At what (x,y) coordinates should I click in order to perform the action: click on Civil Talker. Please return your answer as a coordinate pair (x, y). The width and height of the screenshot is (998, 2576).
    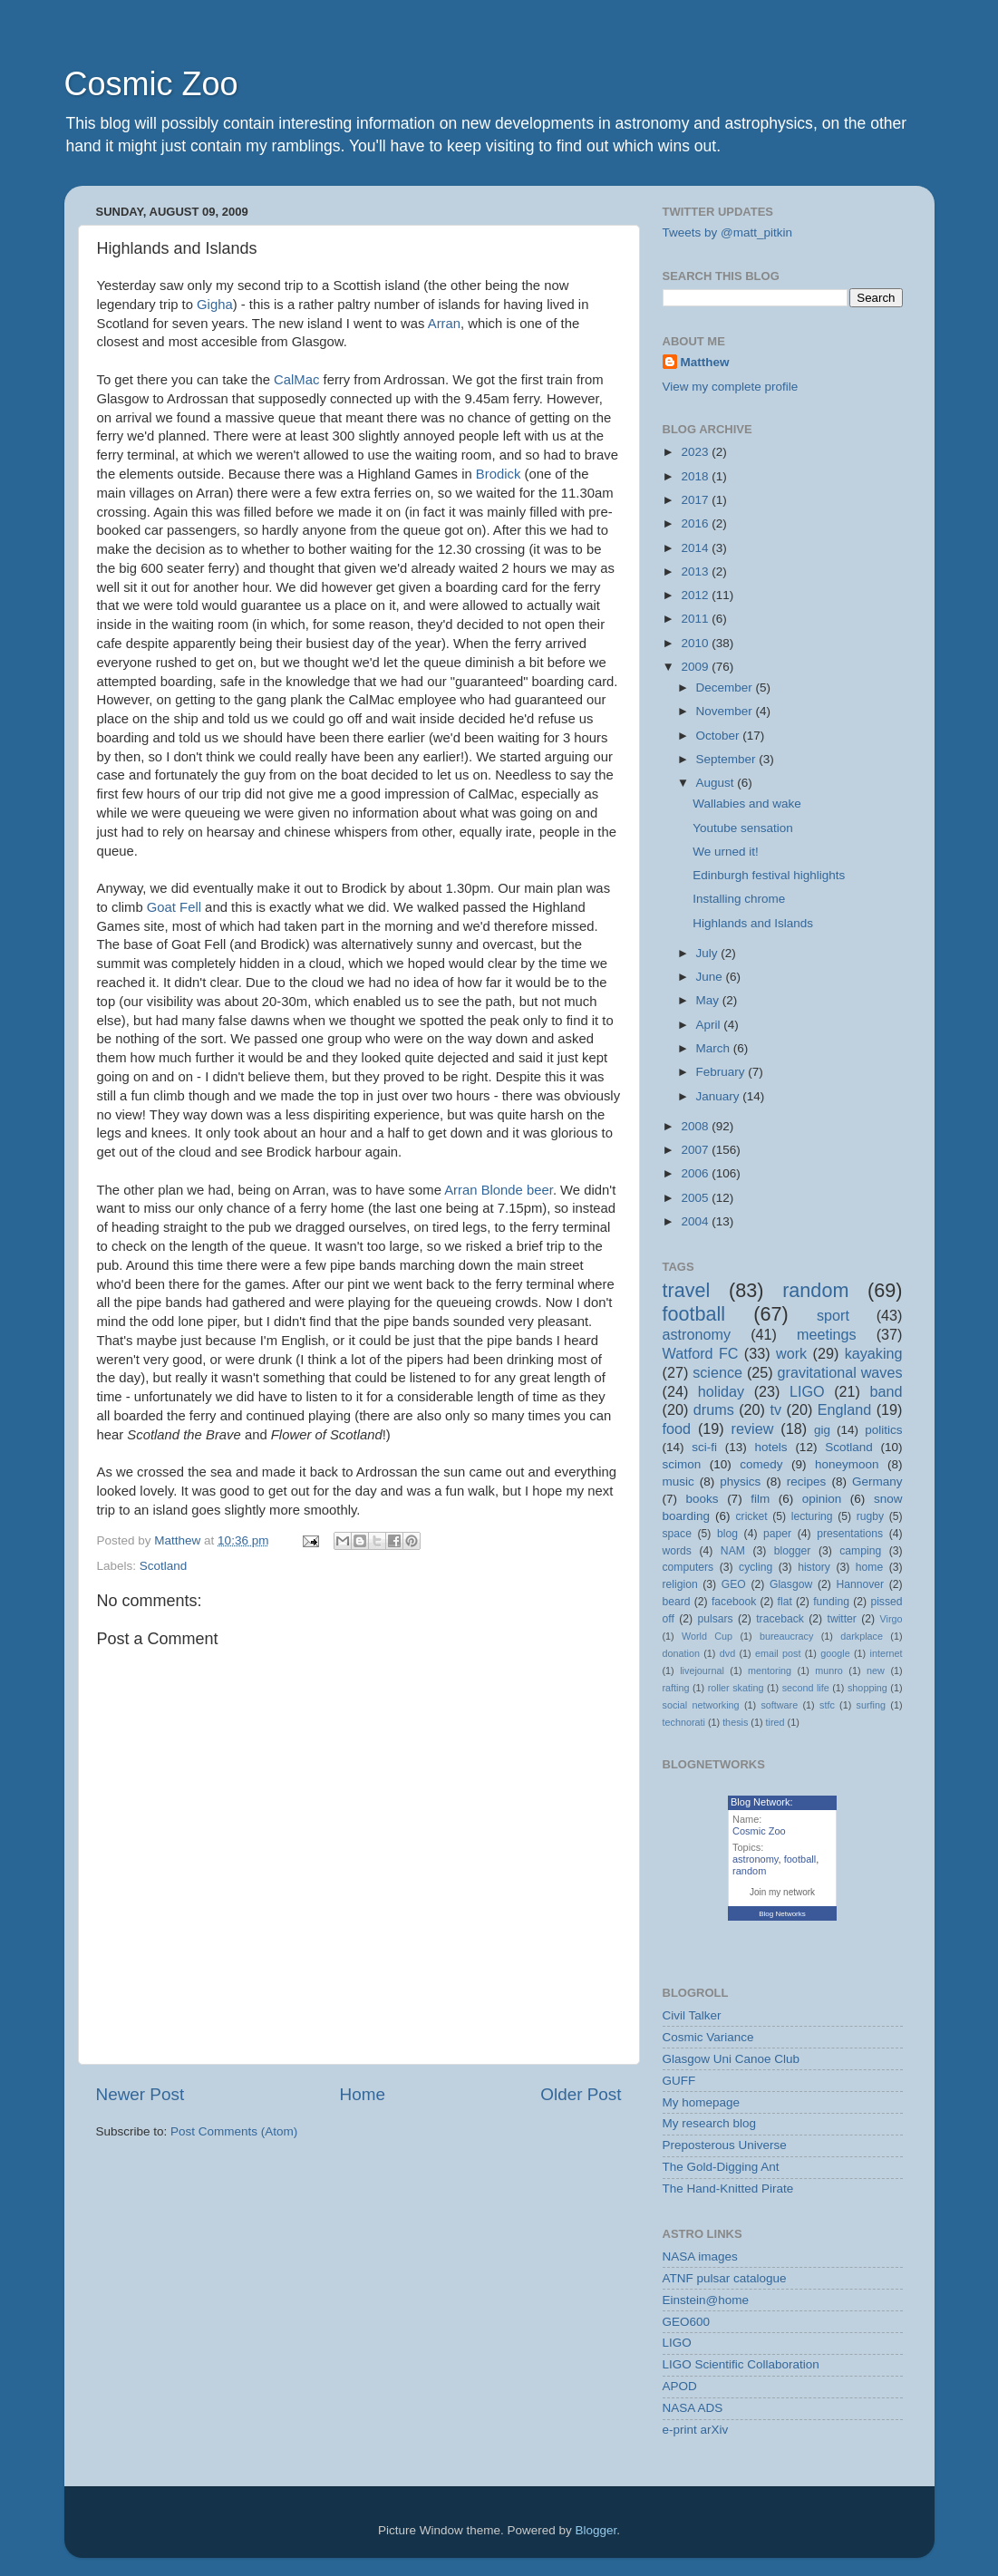
    Looking at the image, I should click on (692, 2015).